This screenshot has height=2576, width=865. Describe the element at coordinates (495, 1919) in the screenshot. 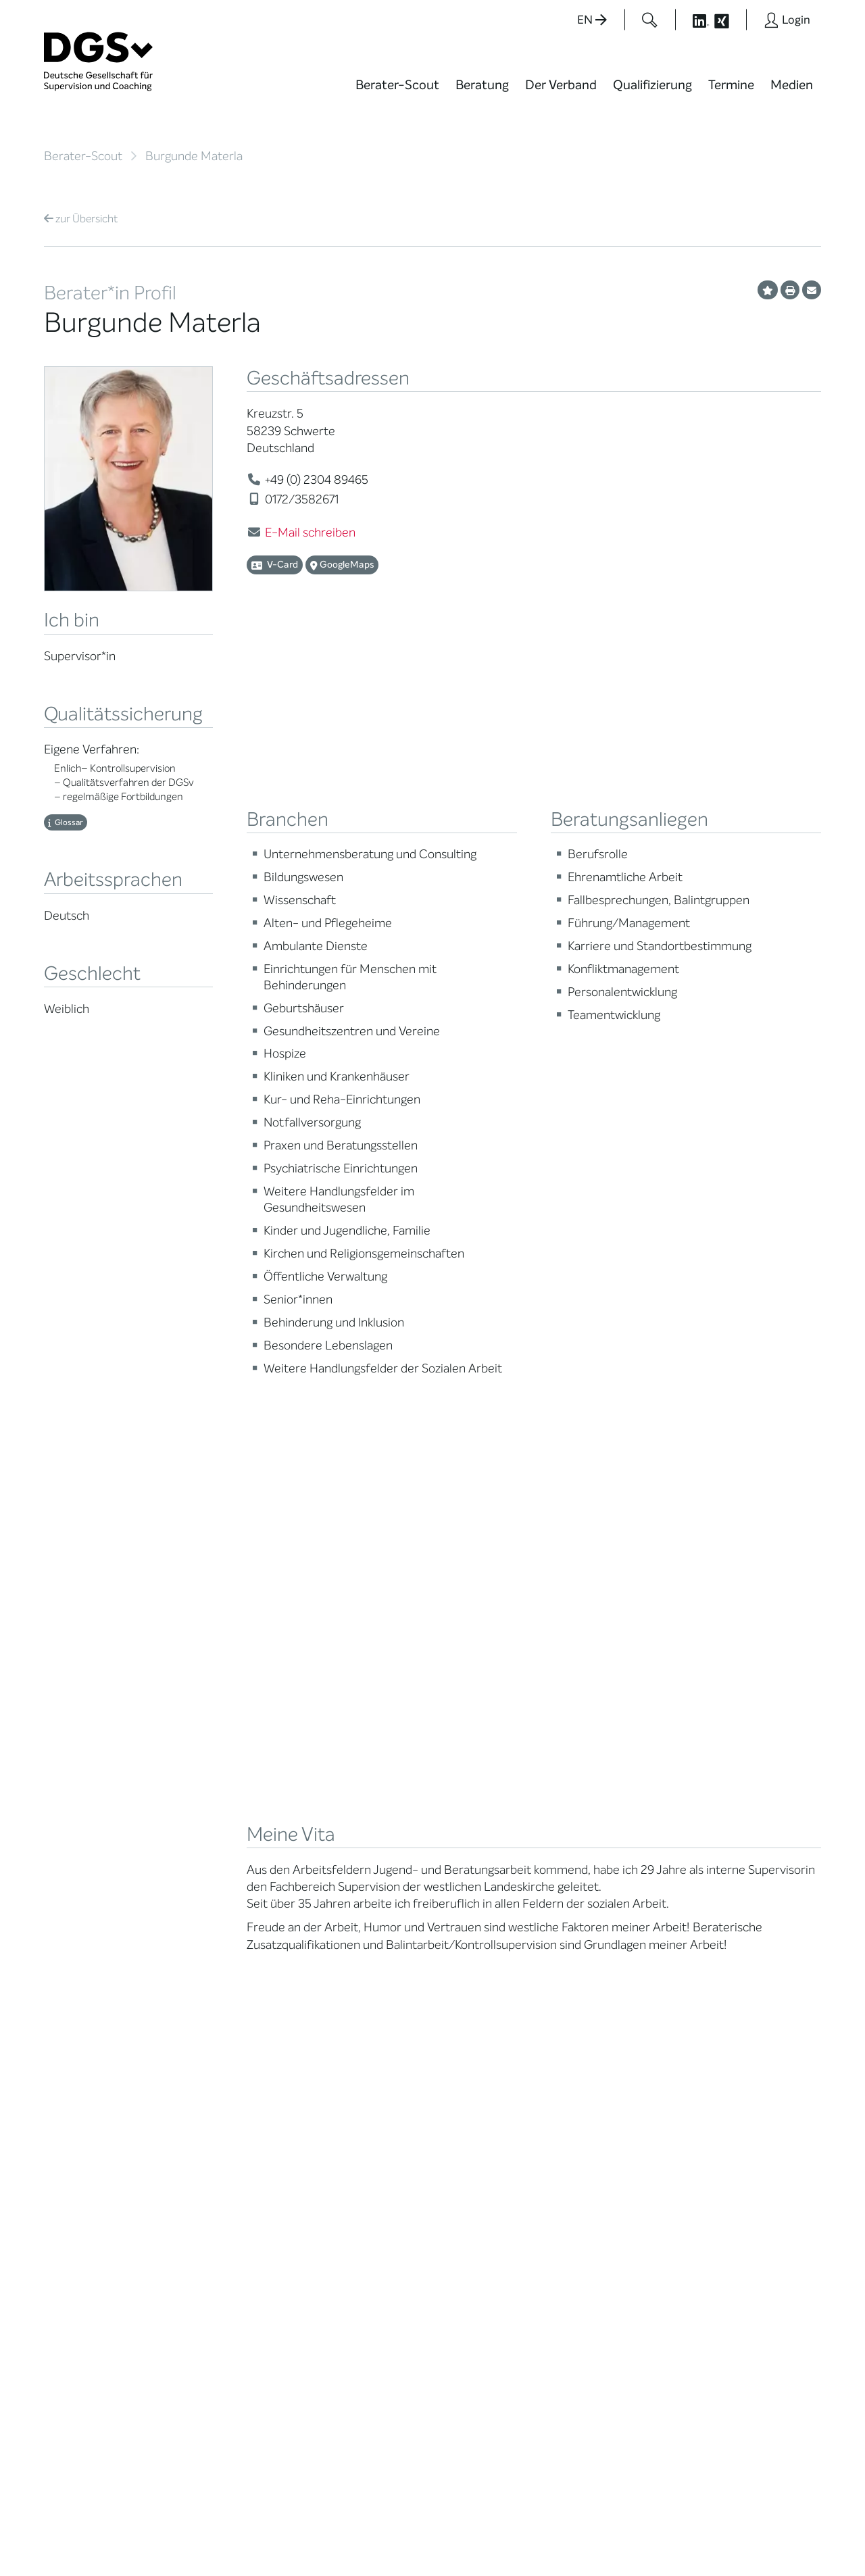

I see `DGSv in den Medien` at that location.